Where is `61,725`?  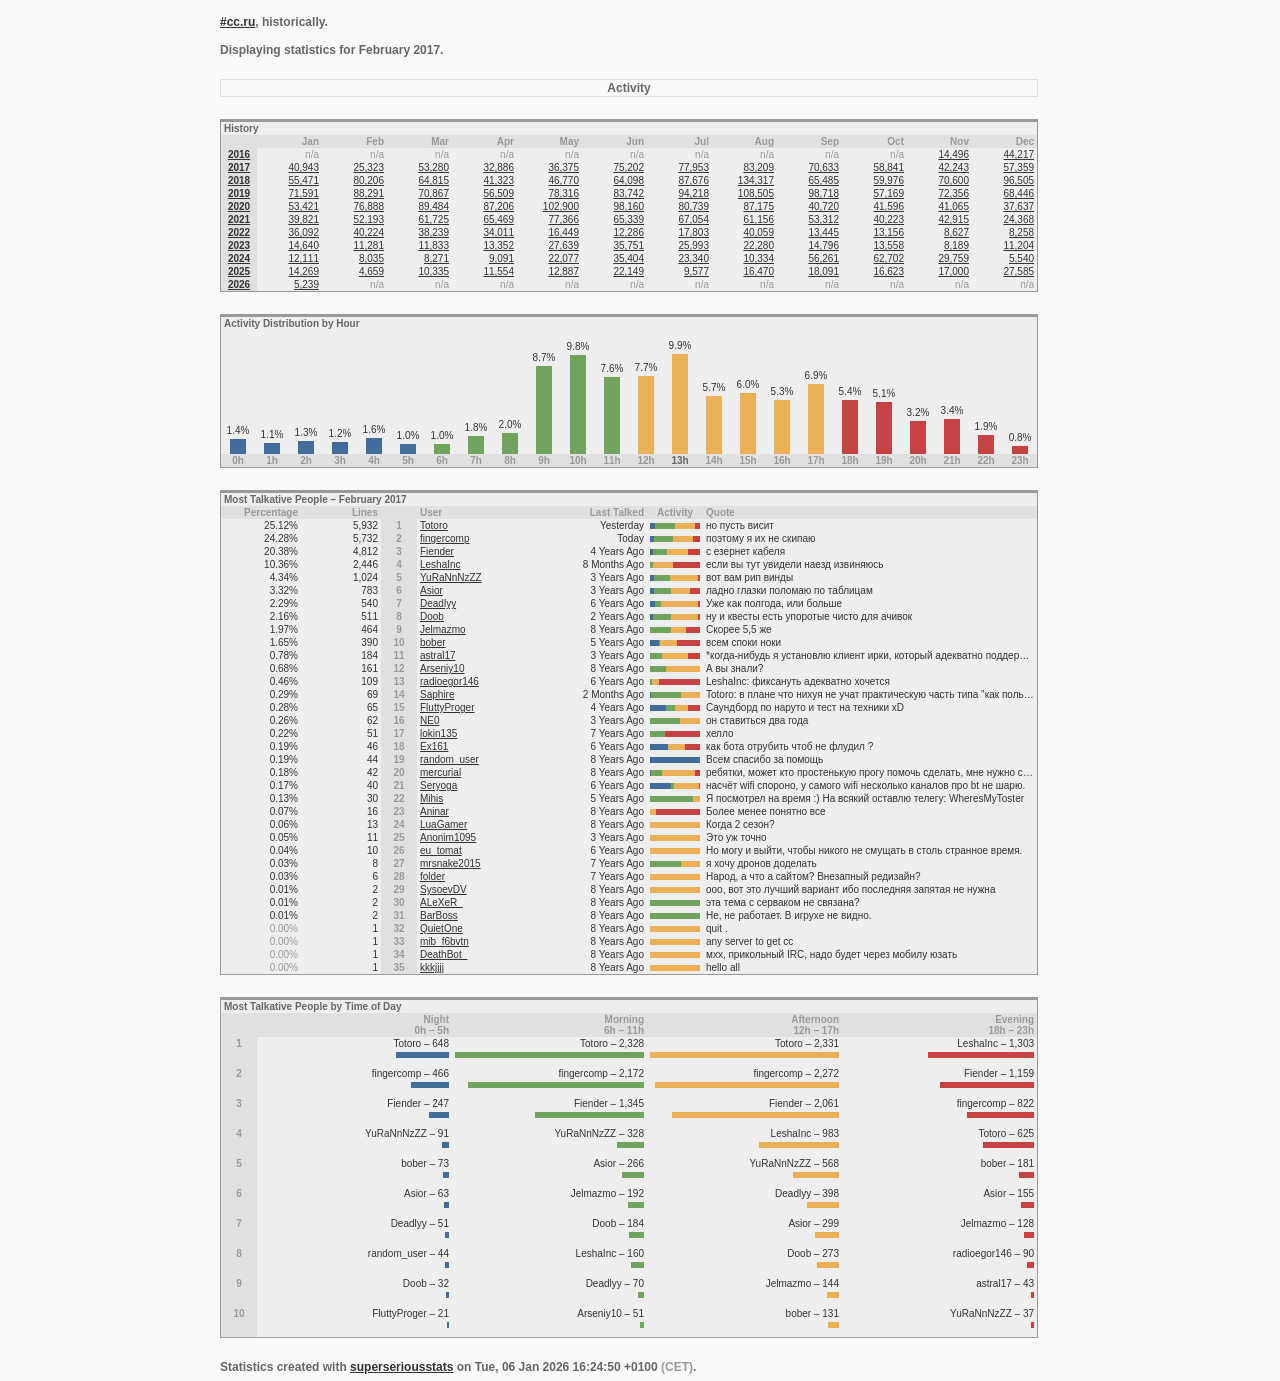
61,725 is located at coordinates (433, 219).